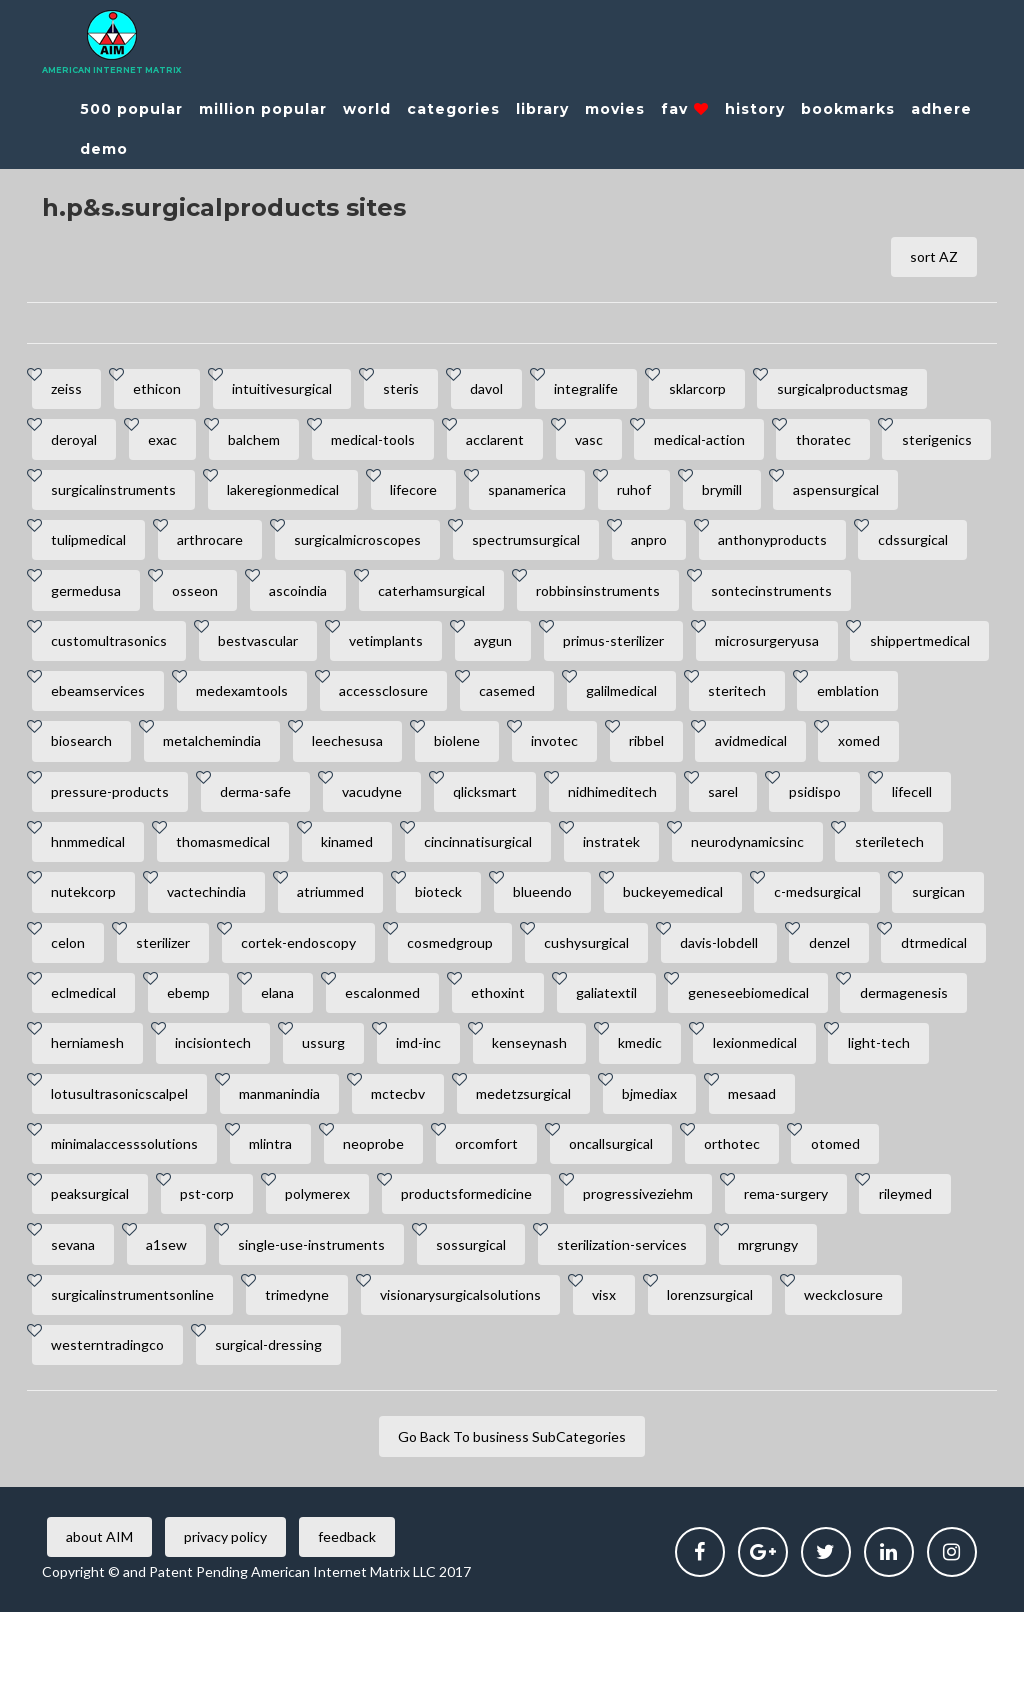 The image size is (1024, 1701). Describe the element at coordinates (662, 1119) in the screenshot. I see `kmedic` at that location.